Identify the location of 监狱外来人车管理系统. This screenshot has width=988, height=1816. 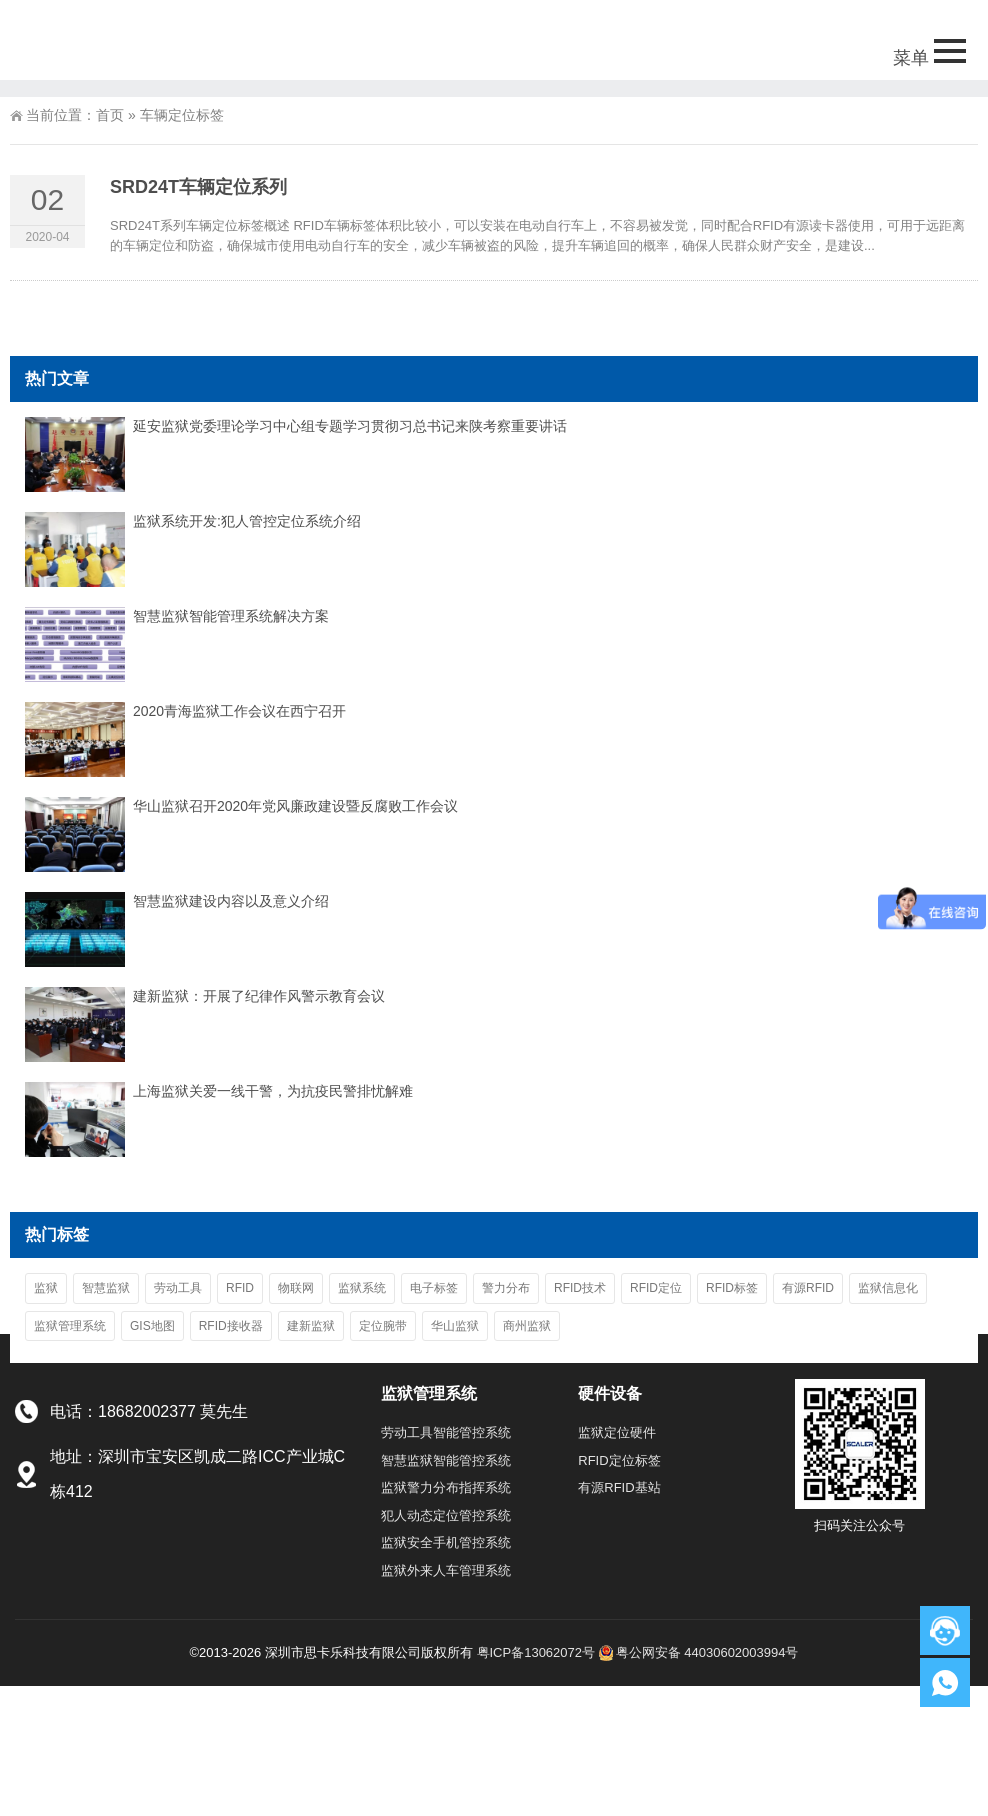
(446, 1570).